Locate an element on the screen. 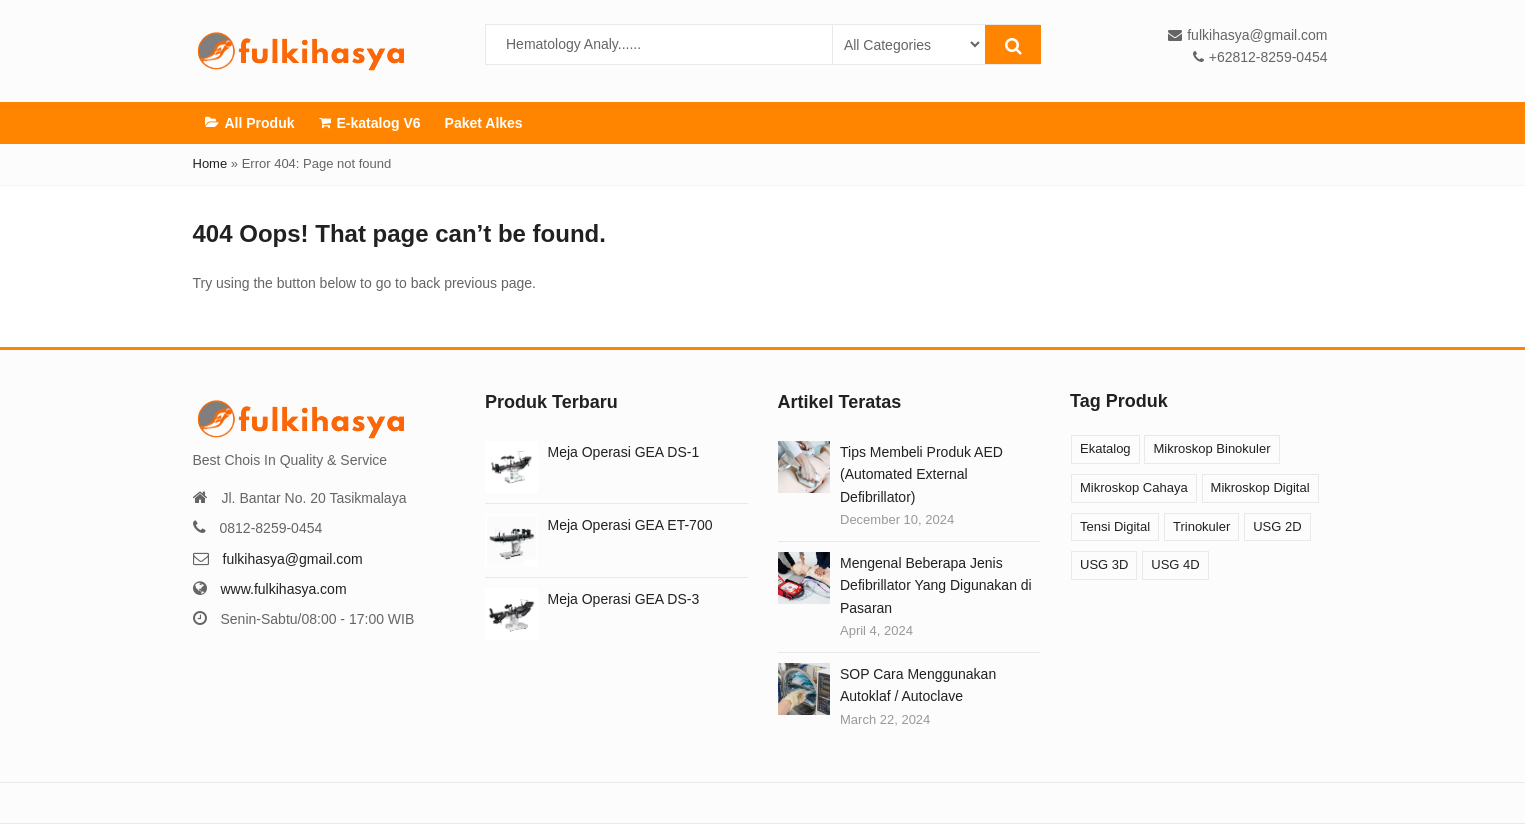 This screenshot has height=824, width=1525. www.fulkihasya.com is located at coordinates (284, 589).